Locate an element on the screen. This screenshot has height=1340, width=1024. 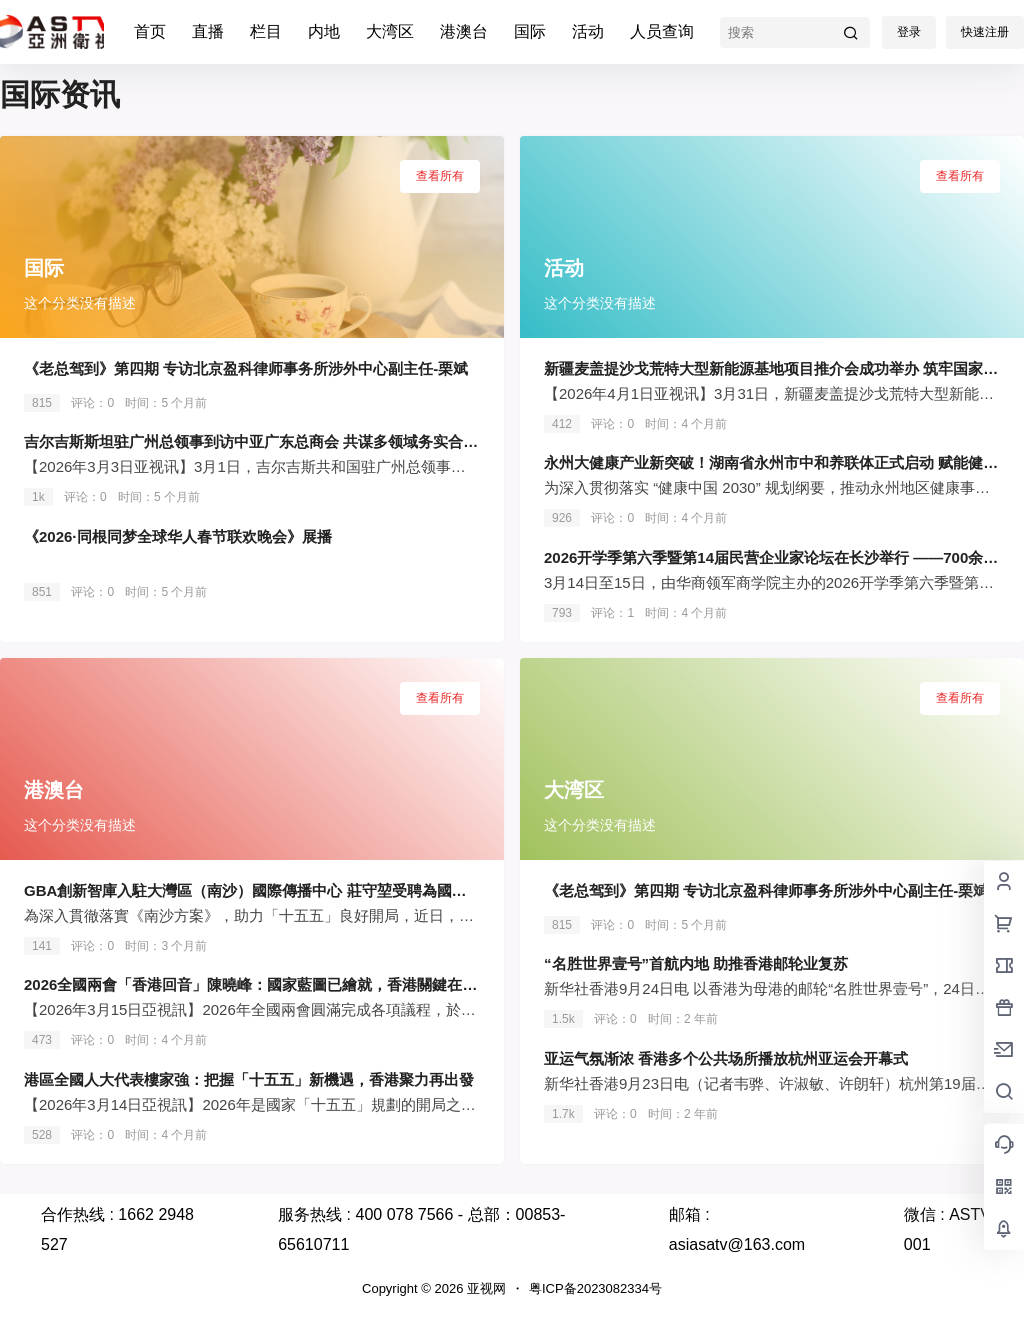
“名胜世界壹号”首航内地 助推香港邮轮业复苏 is located at coordinates (696, 963).